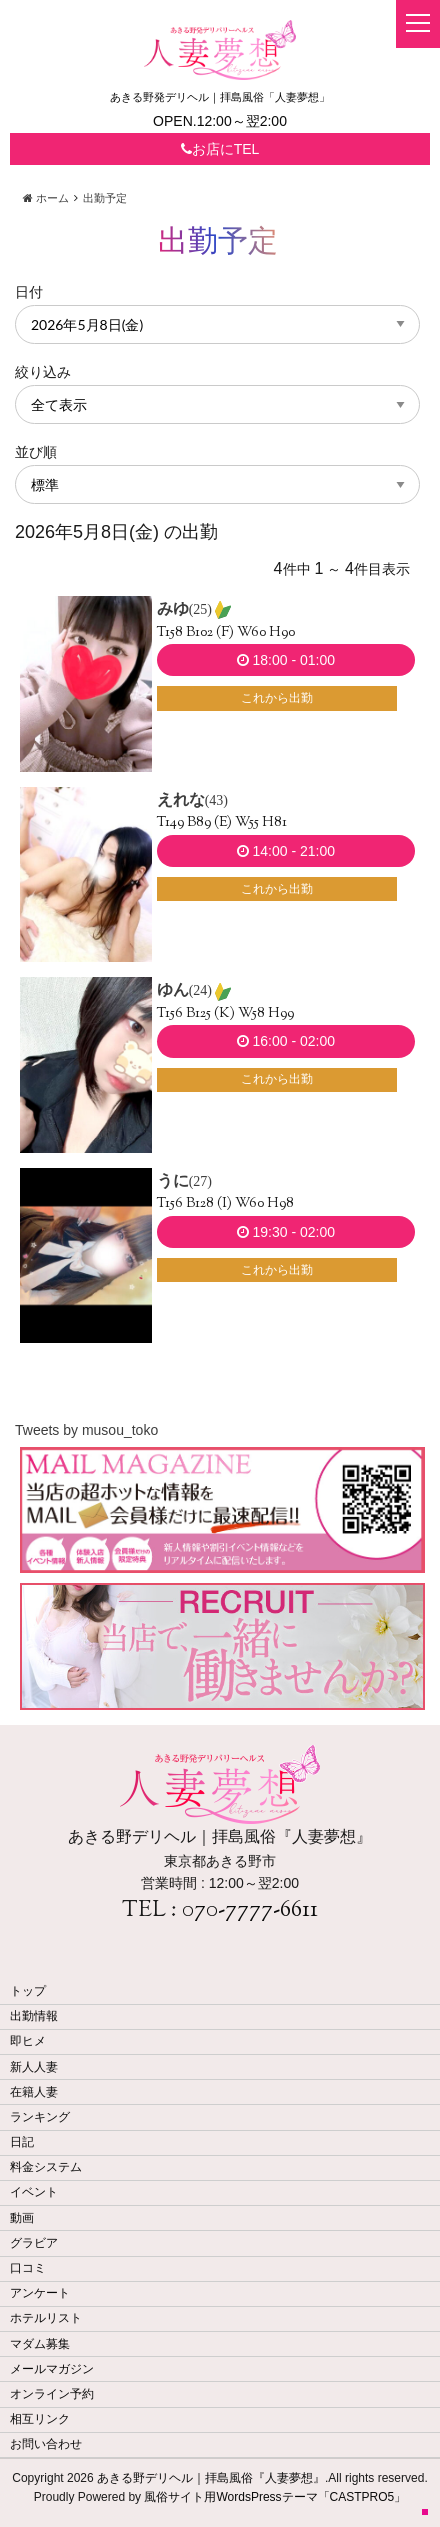  Describe the element at coordinates (40, 2344) in the screenshot. I see `マダム募集` at that location.